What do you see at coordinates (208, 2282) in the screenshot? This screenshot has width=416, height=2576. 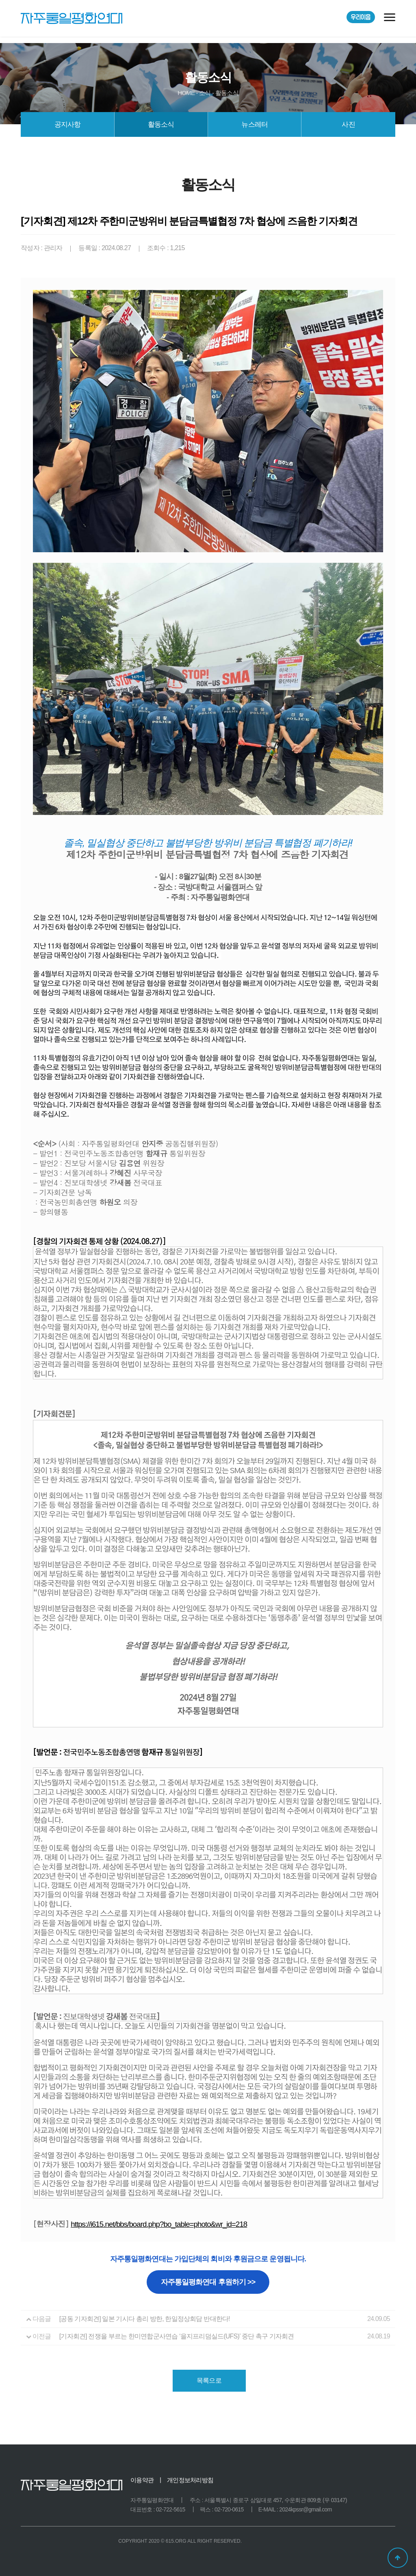 I see `자주통일평화연대 후원하기 >>` at bounding box center [208, 2282].